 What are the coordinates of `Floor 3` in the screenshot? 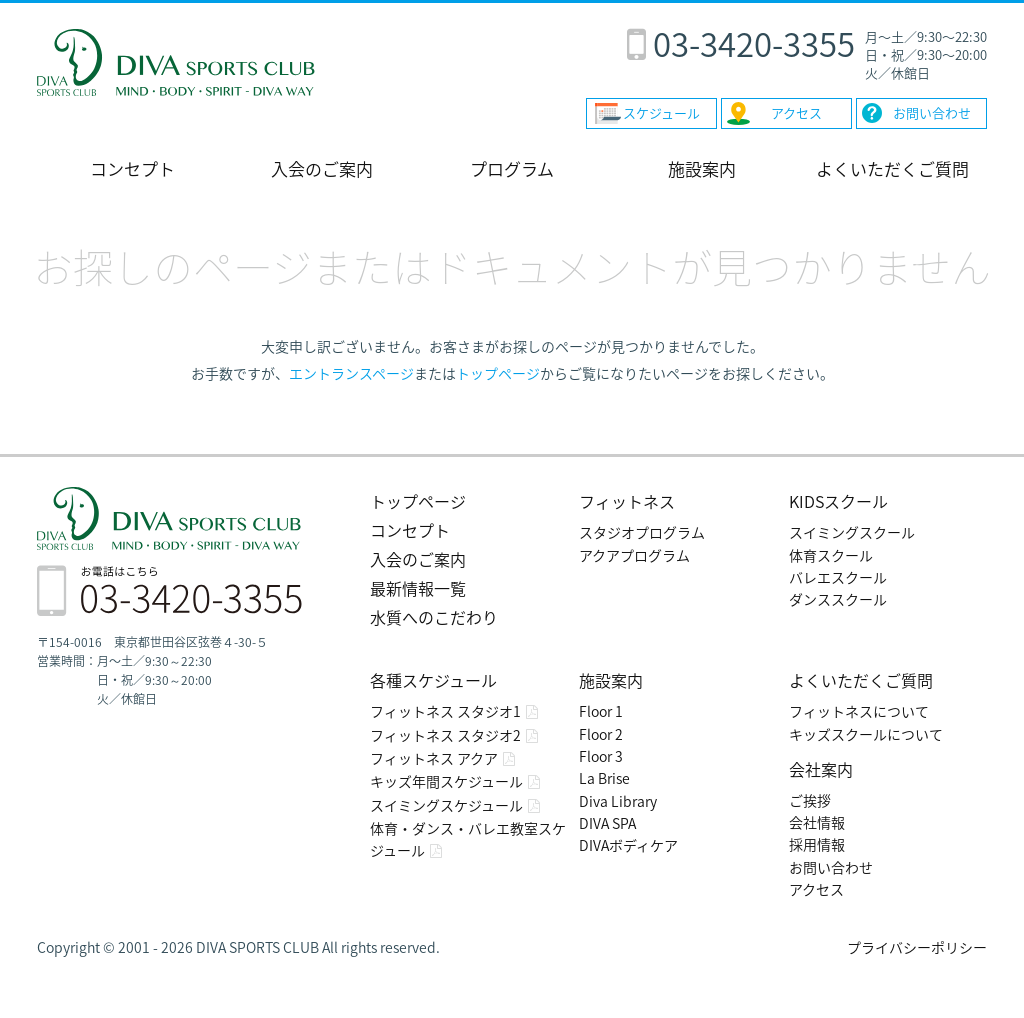 It's located at (601, 756).